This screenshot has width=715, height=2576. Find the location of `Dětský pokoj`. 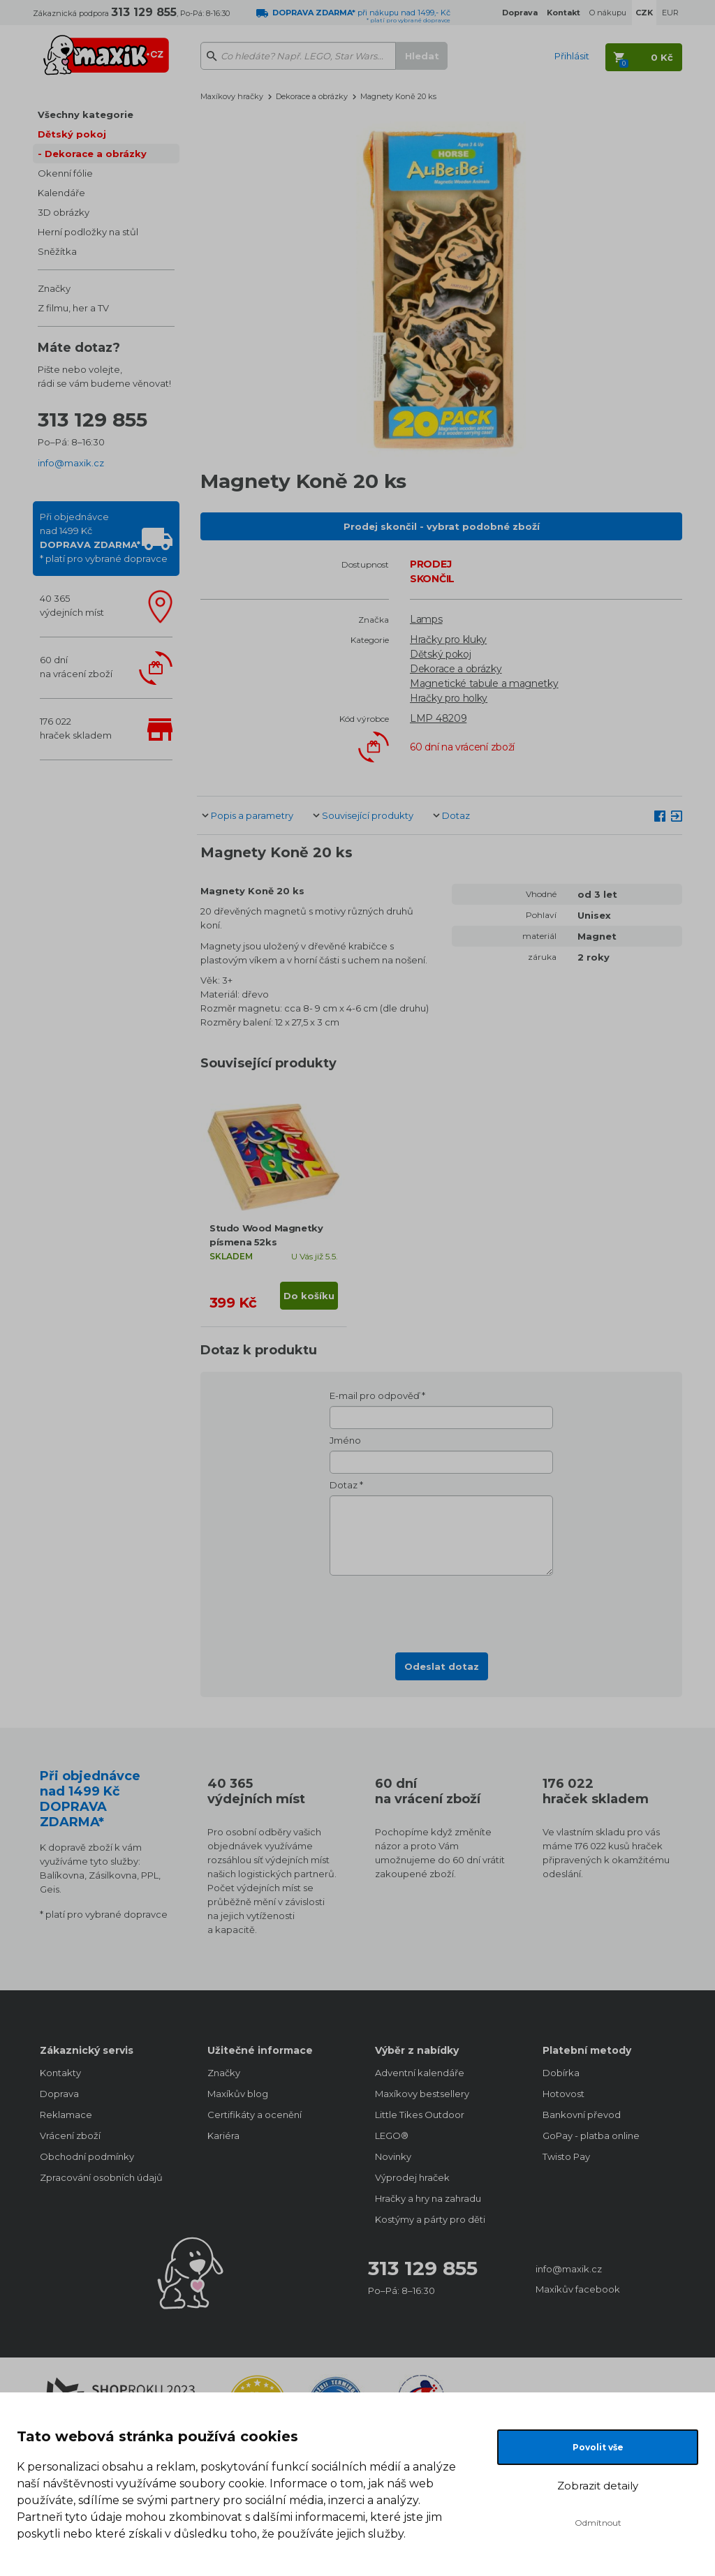

Dětský pokoj is located at coordinates (72, 134).